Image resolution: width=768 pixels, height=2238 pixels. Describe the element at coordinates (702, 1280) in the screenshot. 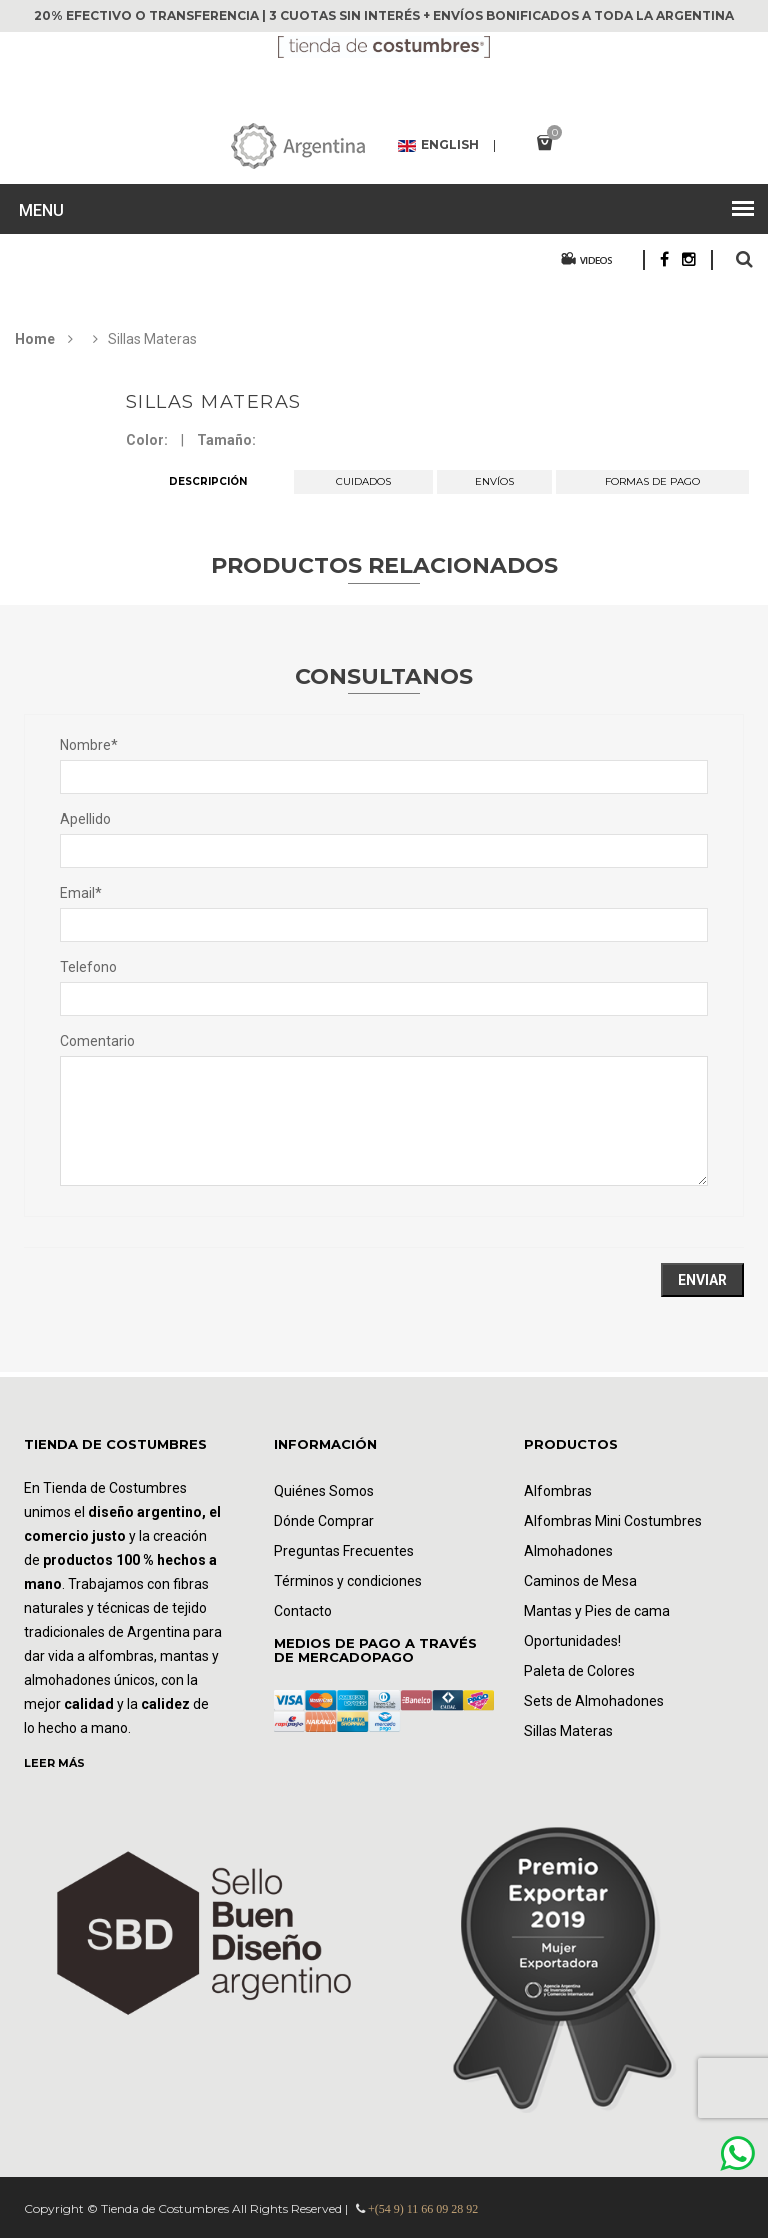

I see `Enviar` at that location.